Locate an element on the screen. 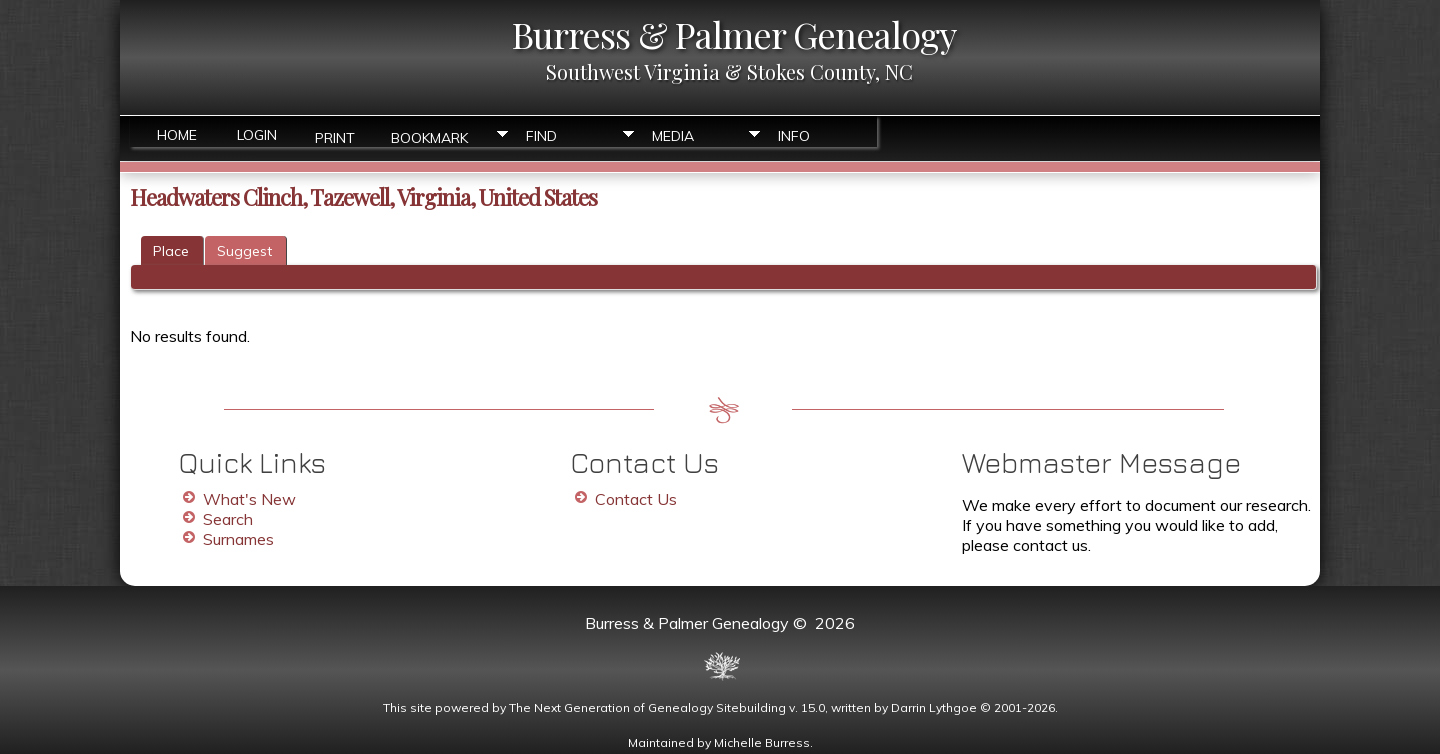  Bookmark is located at coordinates (429, 136).